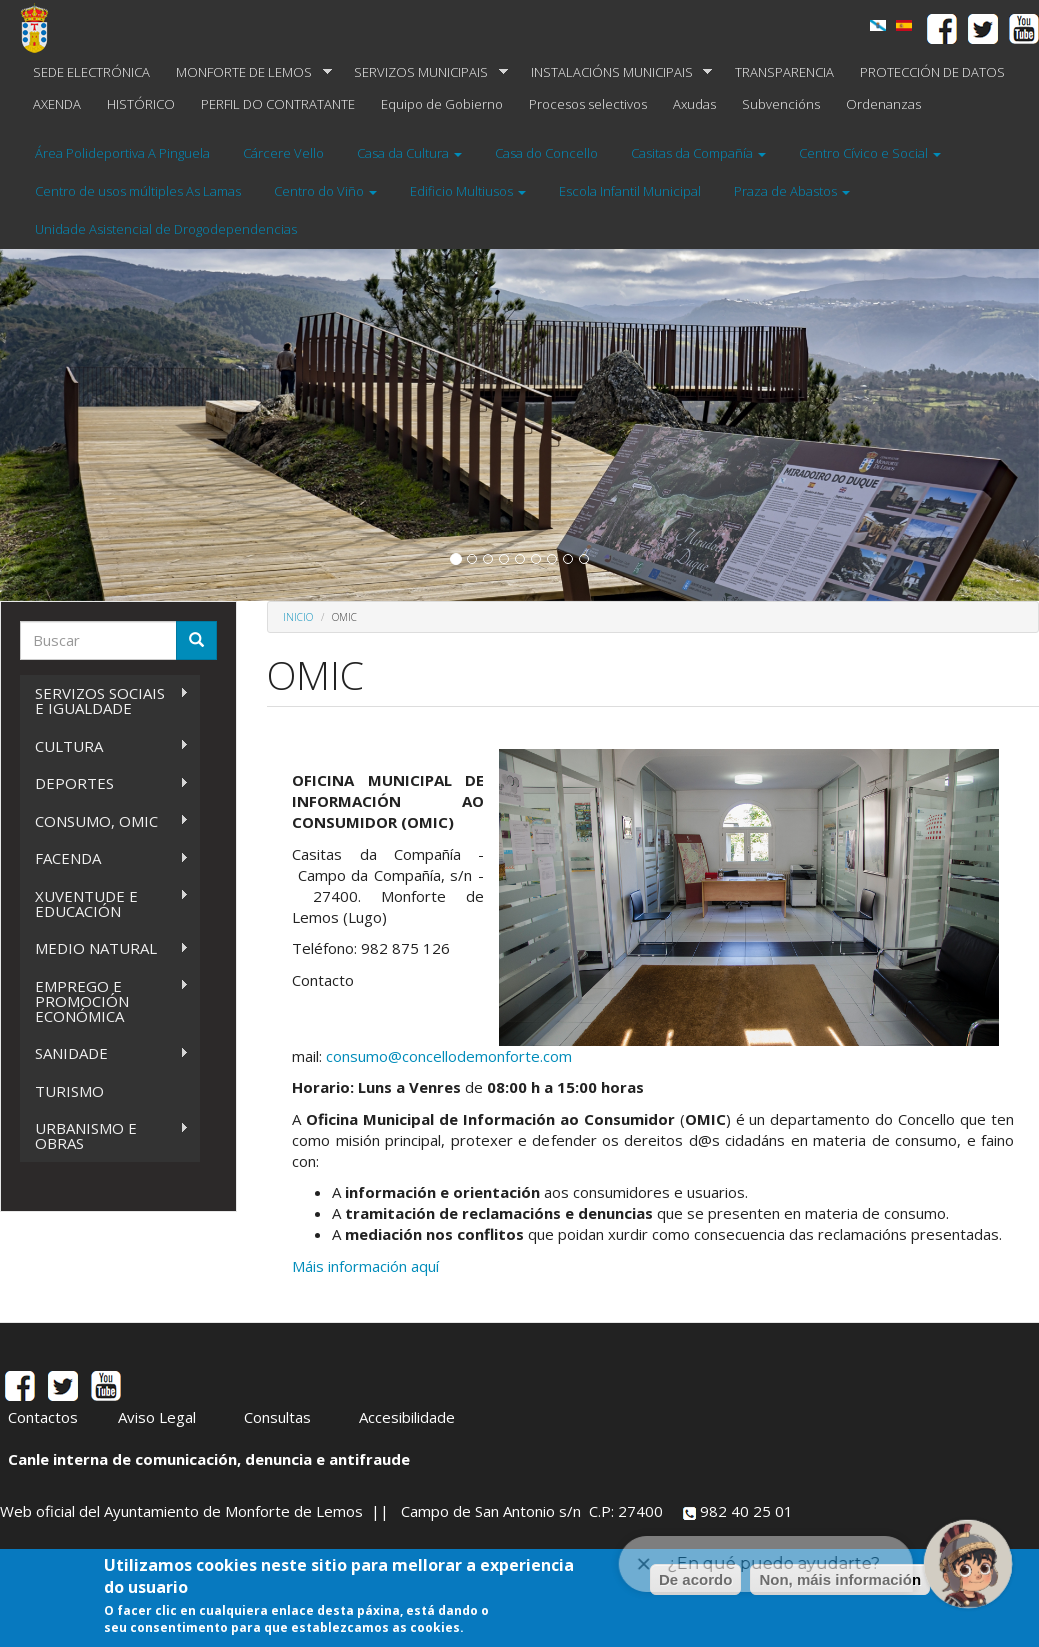 The image size is (1039, 1647). I want to click on XUVENTUDE E EDUCACIÓN, so click(104, 903).